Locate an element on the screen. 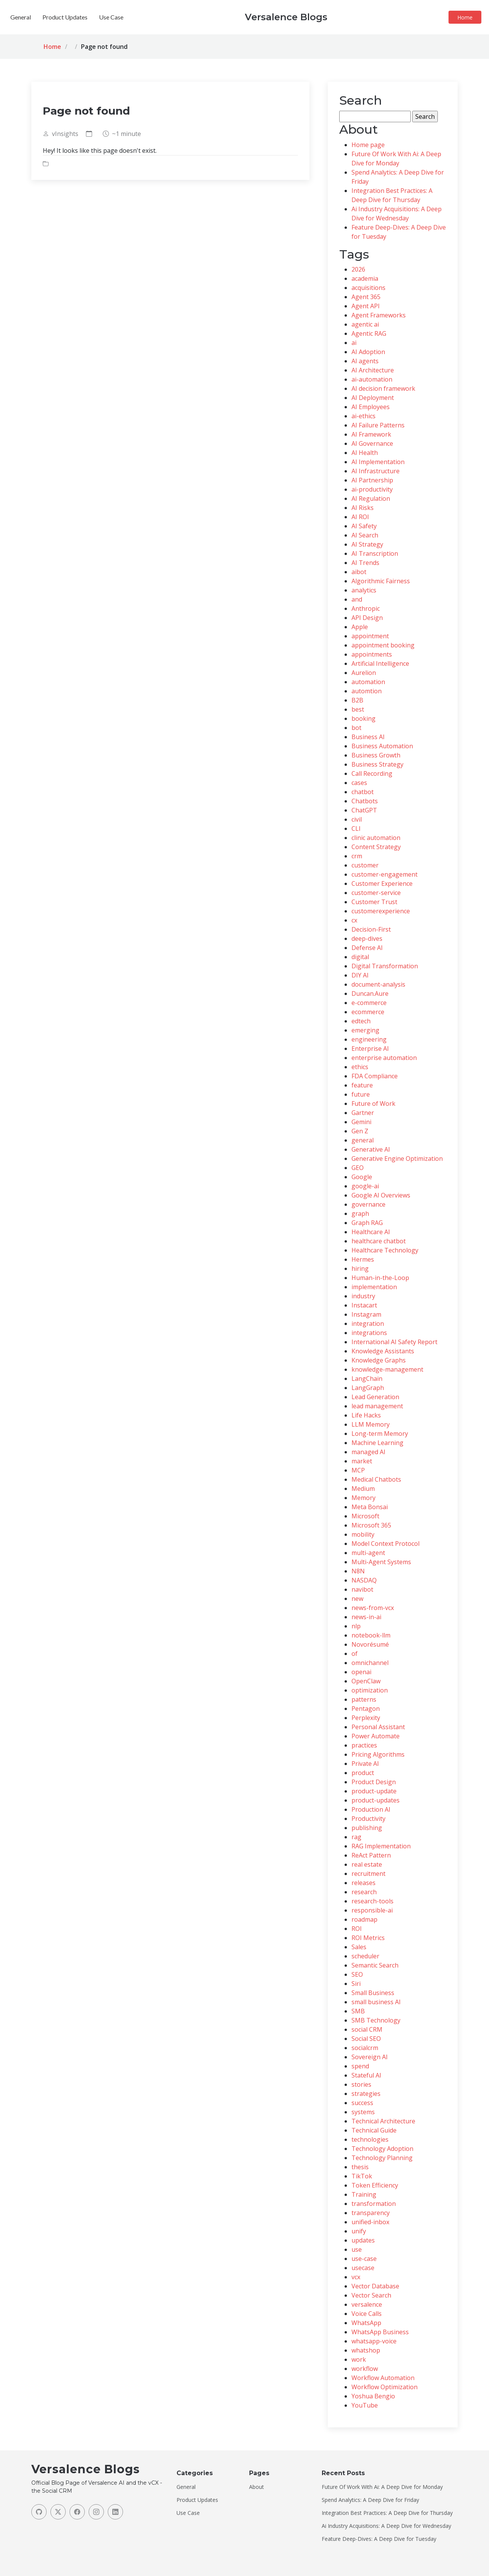 The width and height of the screenshot is (489, 2576). Feature Deep-Dives: A Deep Dive for Tuesday is located at coordinates (379, 2539).